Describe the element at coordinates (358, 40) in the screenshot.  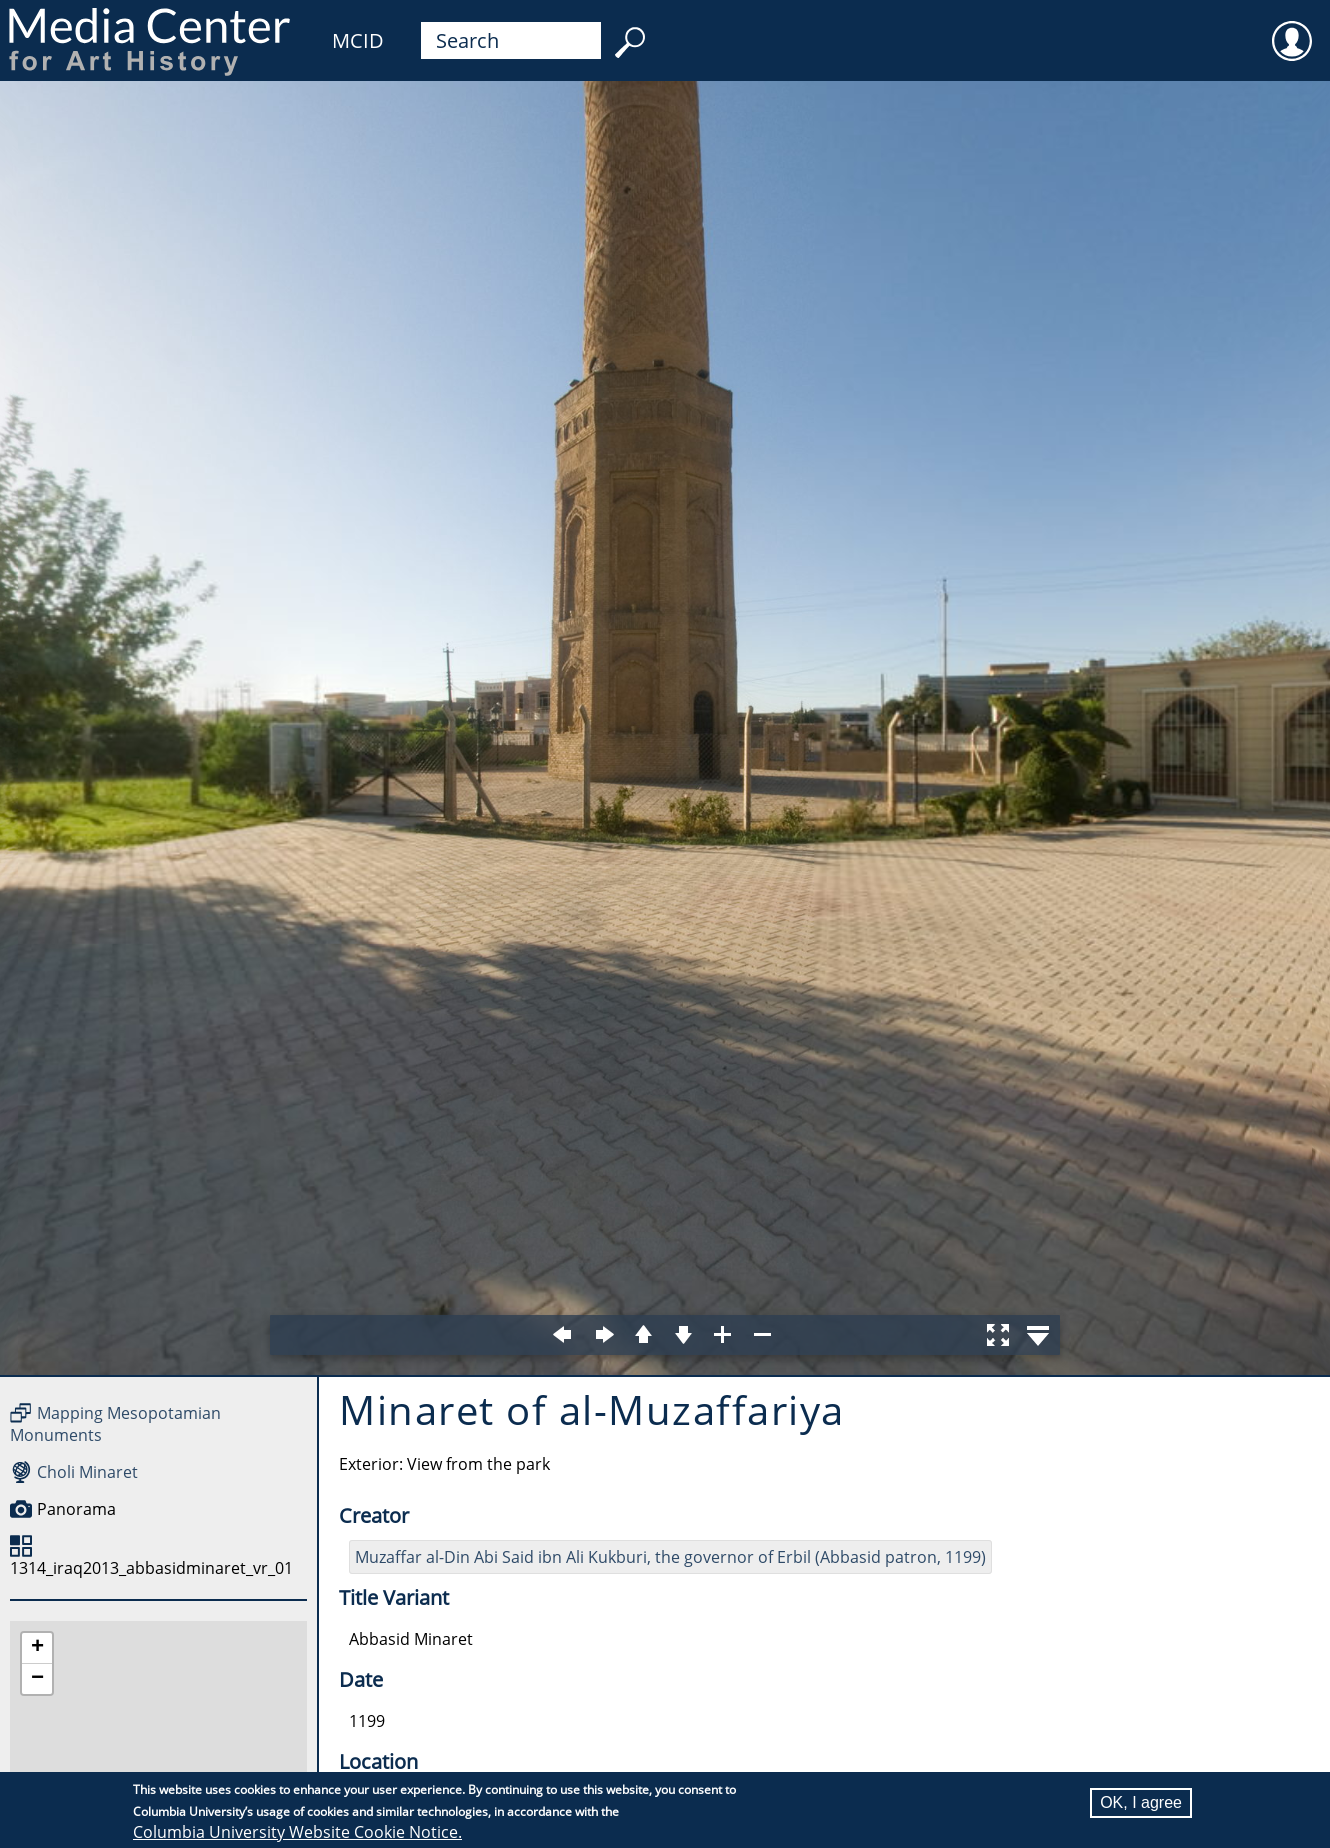
I see `MCID` at that location.